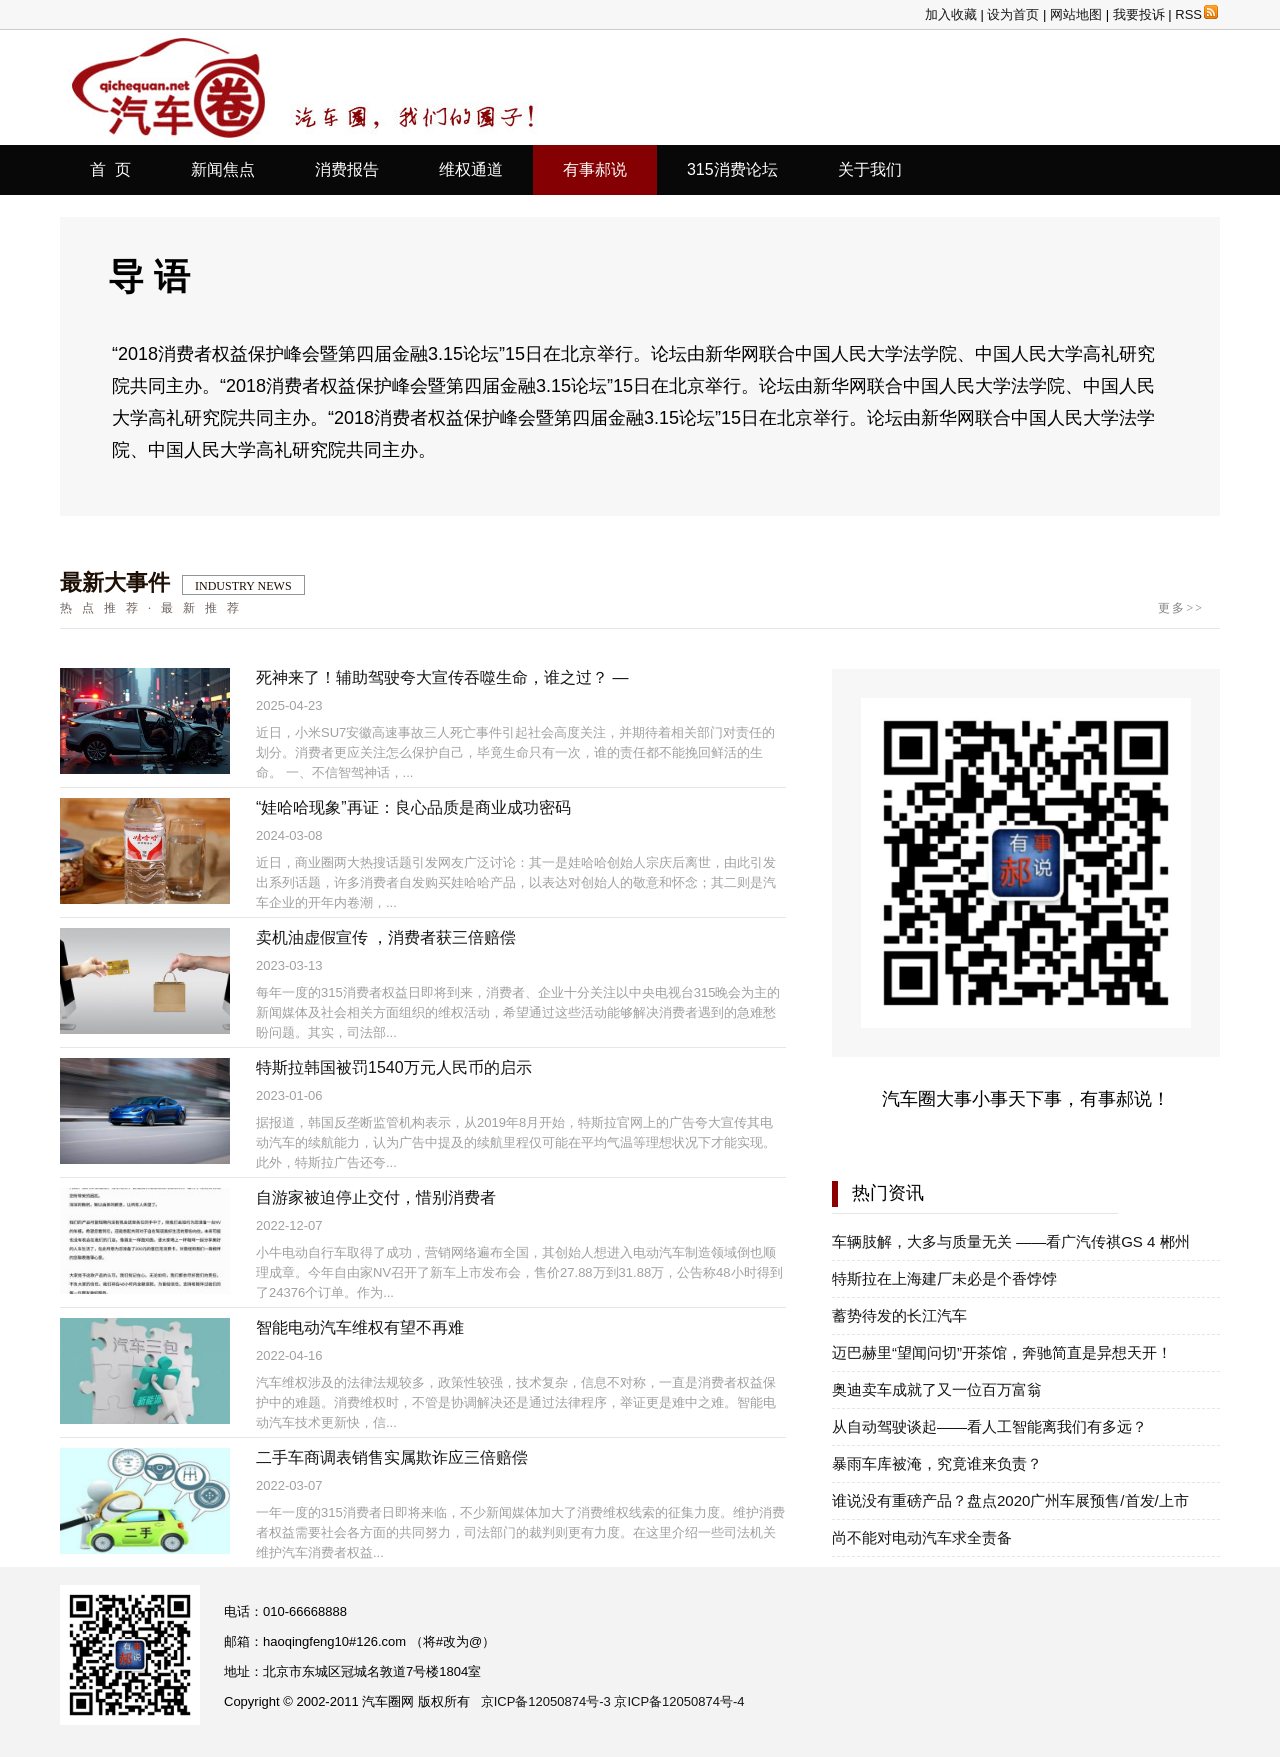  What do you see at coordinates (922, 1537) in the screenshot?
I see `尚不能对电动汽车求全责备` at bounding box center [922, 1537].